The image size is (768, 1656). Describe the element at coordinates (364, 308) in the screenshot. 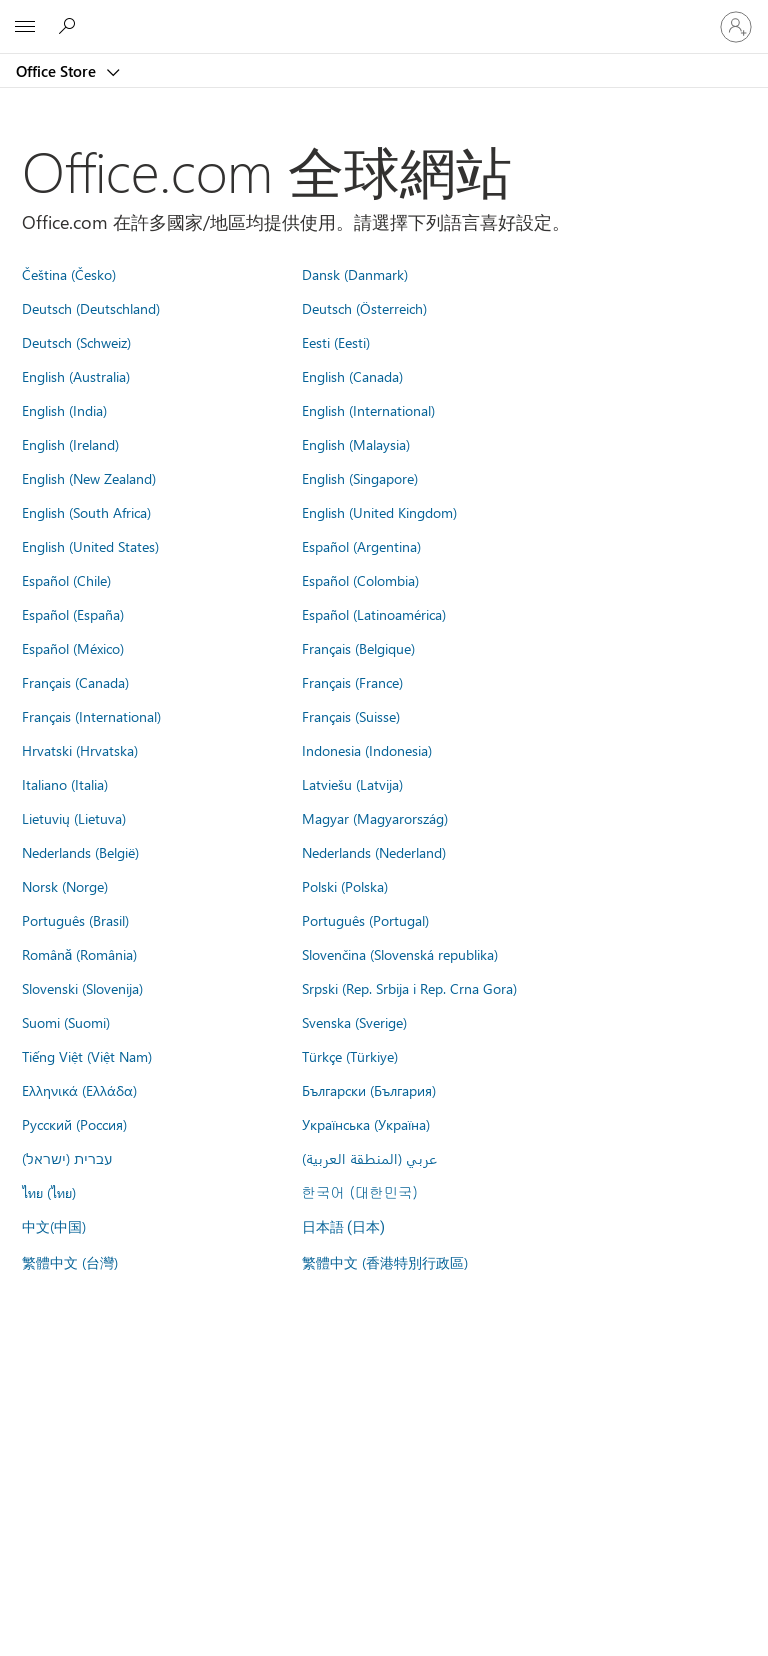

I see `Deutsch (Österreich)` at that location.